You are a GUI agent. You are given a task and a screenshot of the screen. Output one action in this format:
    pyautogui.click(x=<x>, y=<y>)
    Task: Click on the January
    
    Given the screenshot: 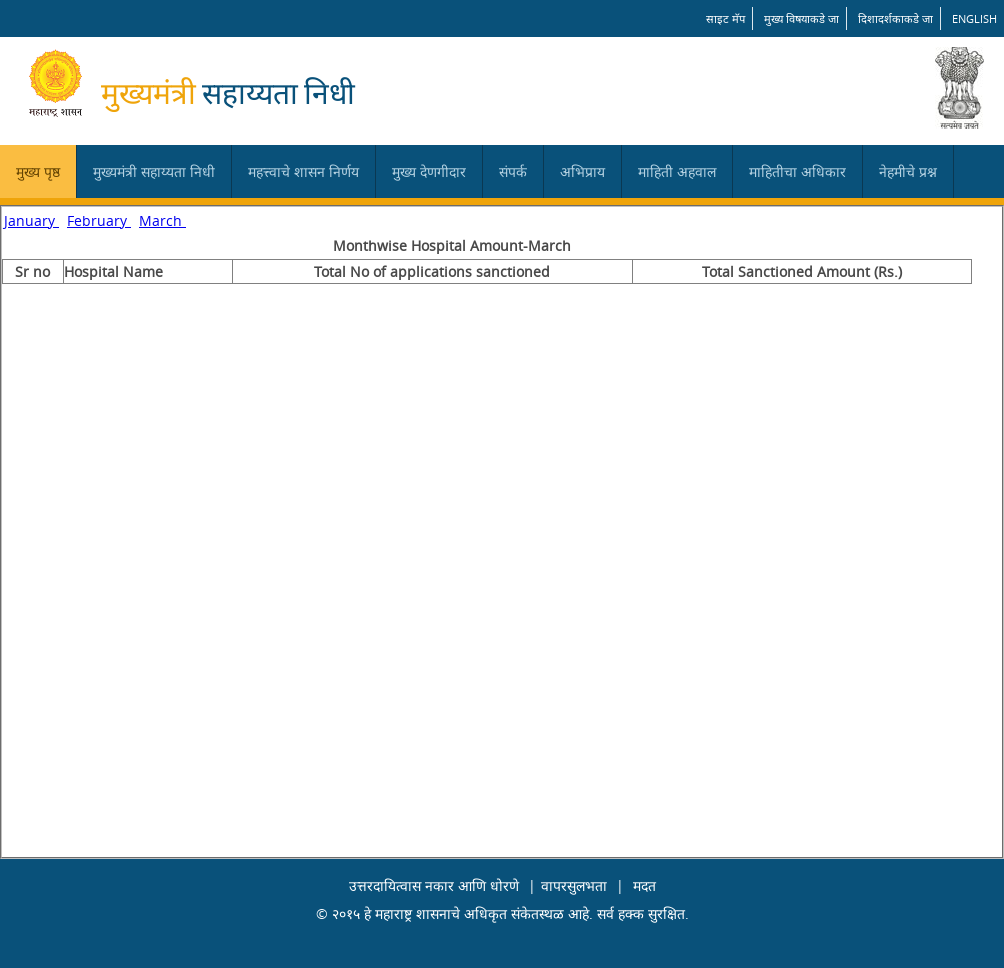 What is the action you would take?
    pyautogui.click(x=31, y=220)
    